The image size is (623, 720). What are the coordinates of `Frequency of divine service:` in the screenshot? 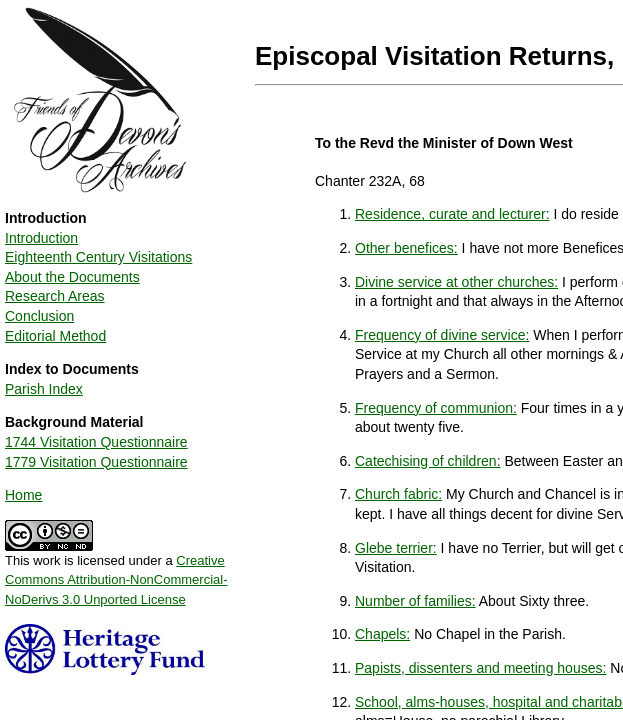 It's located at (442, 335).